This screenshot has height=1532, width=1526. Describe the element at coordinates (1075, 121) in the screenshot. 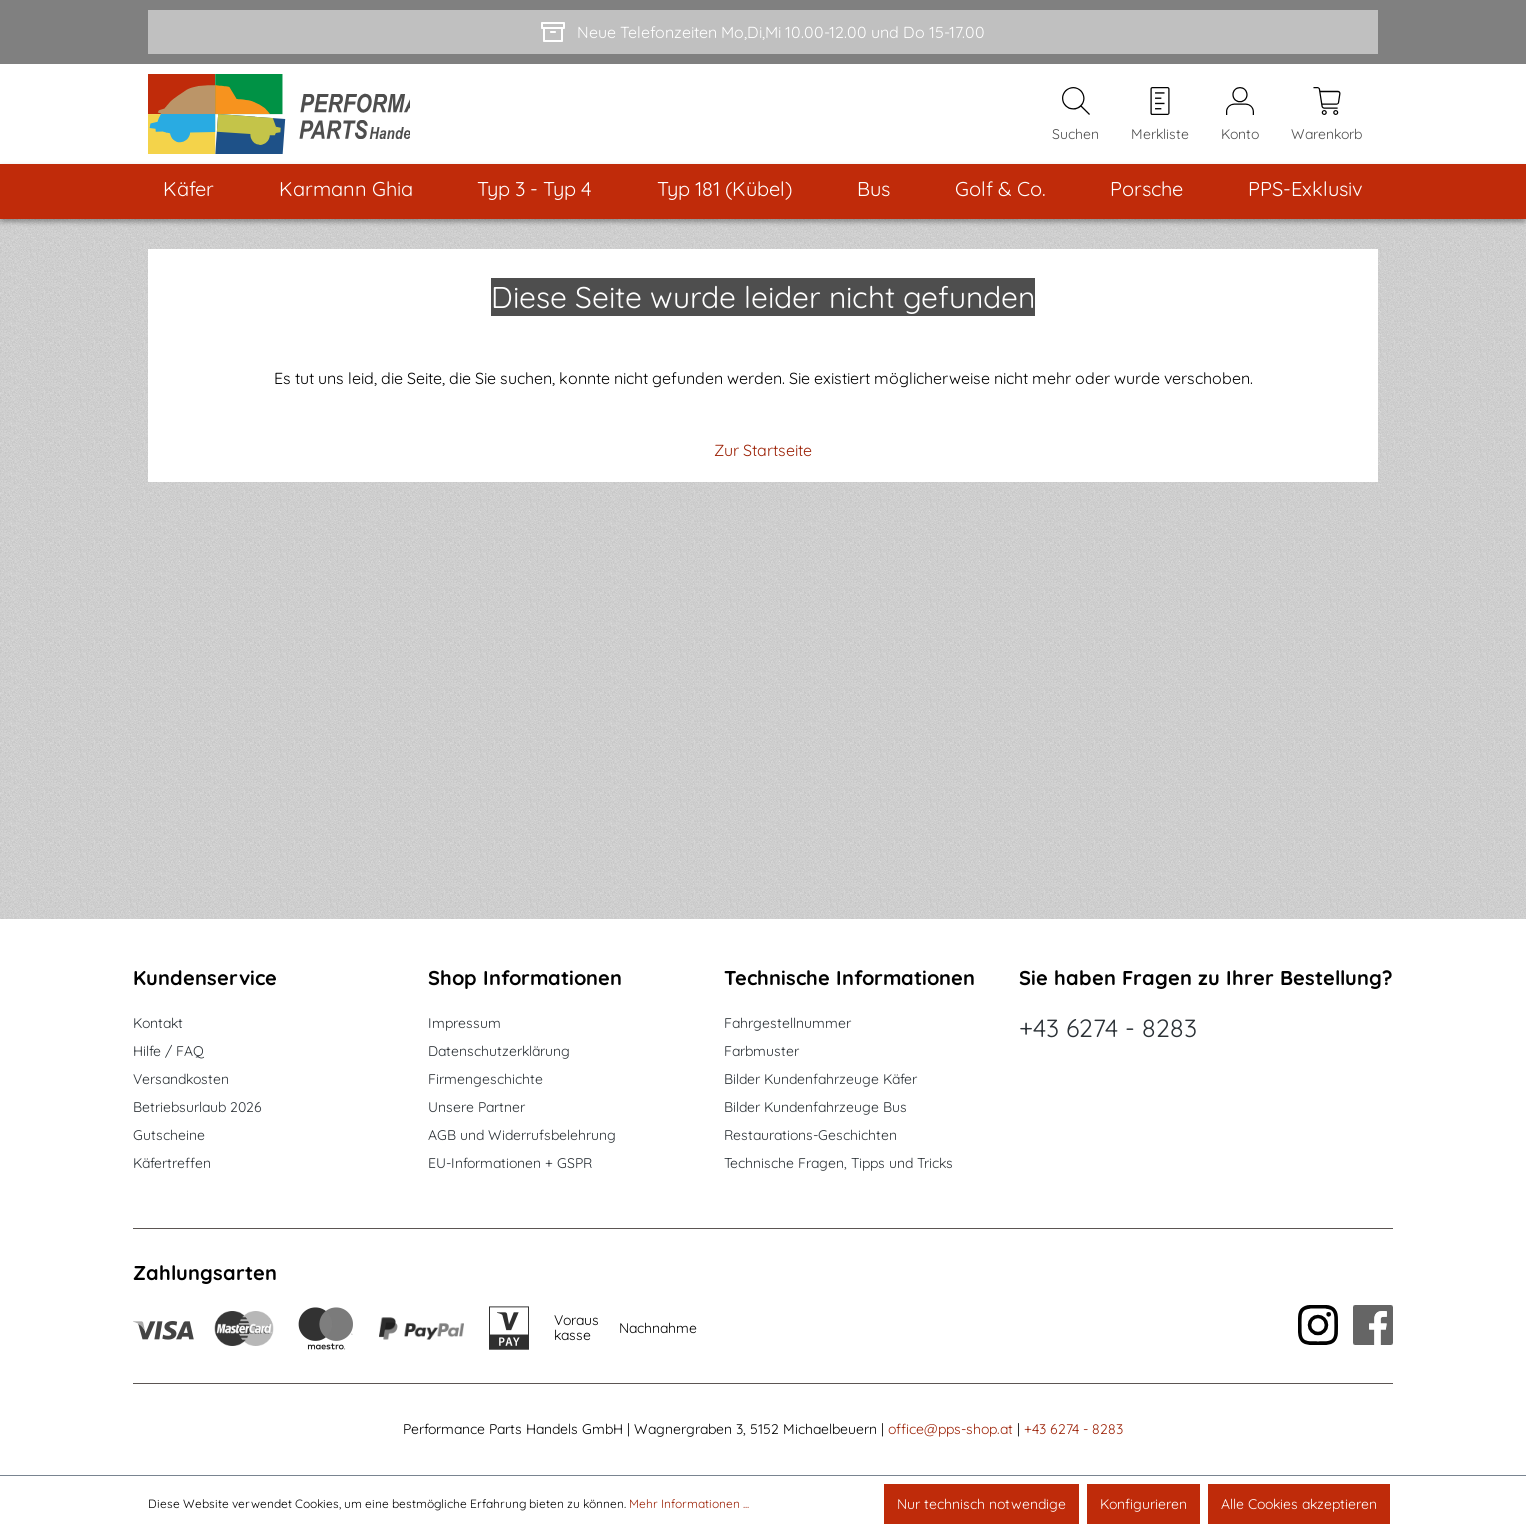

I see `[Suchen]` at that location.